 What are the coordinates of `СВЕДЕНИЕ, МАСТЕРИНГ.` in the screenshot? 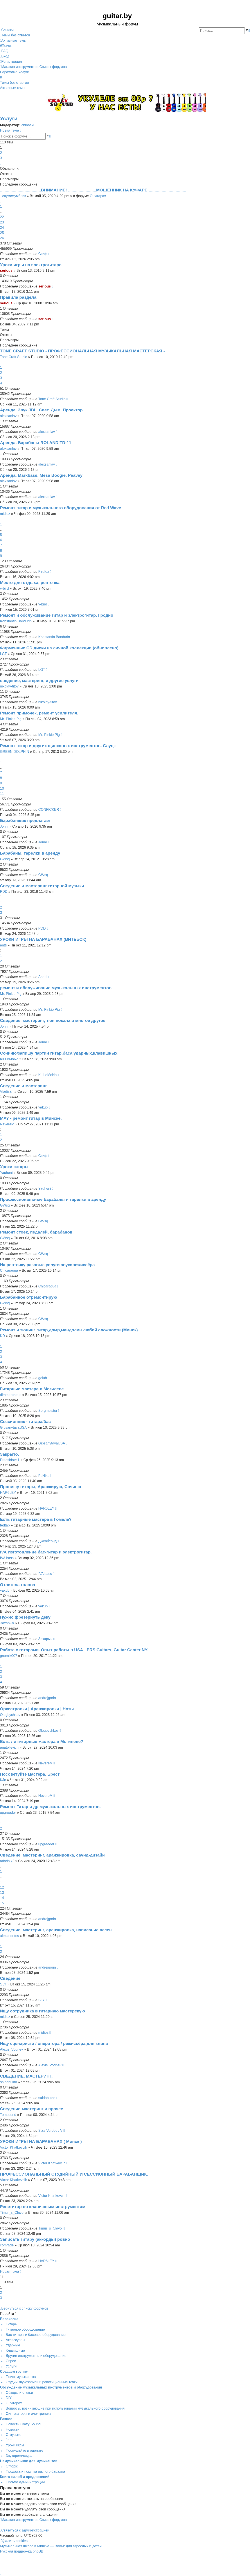 It's located at (26, 2076).